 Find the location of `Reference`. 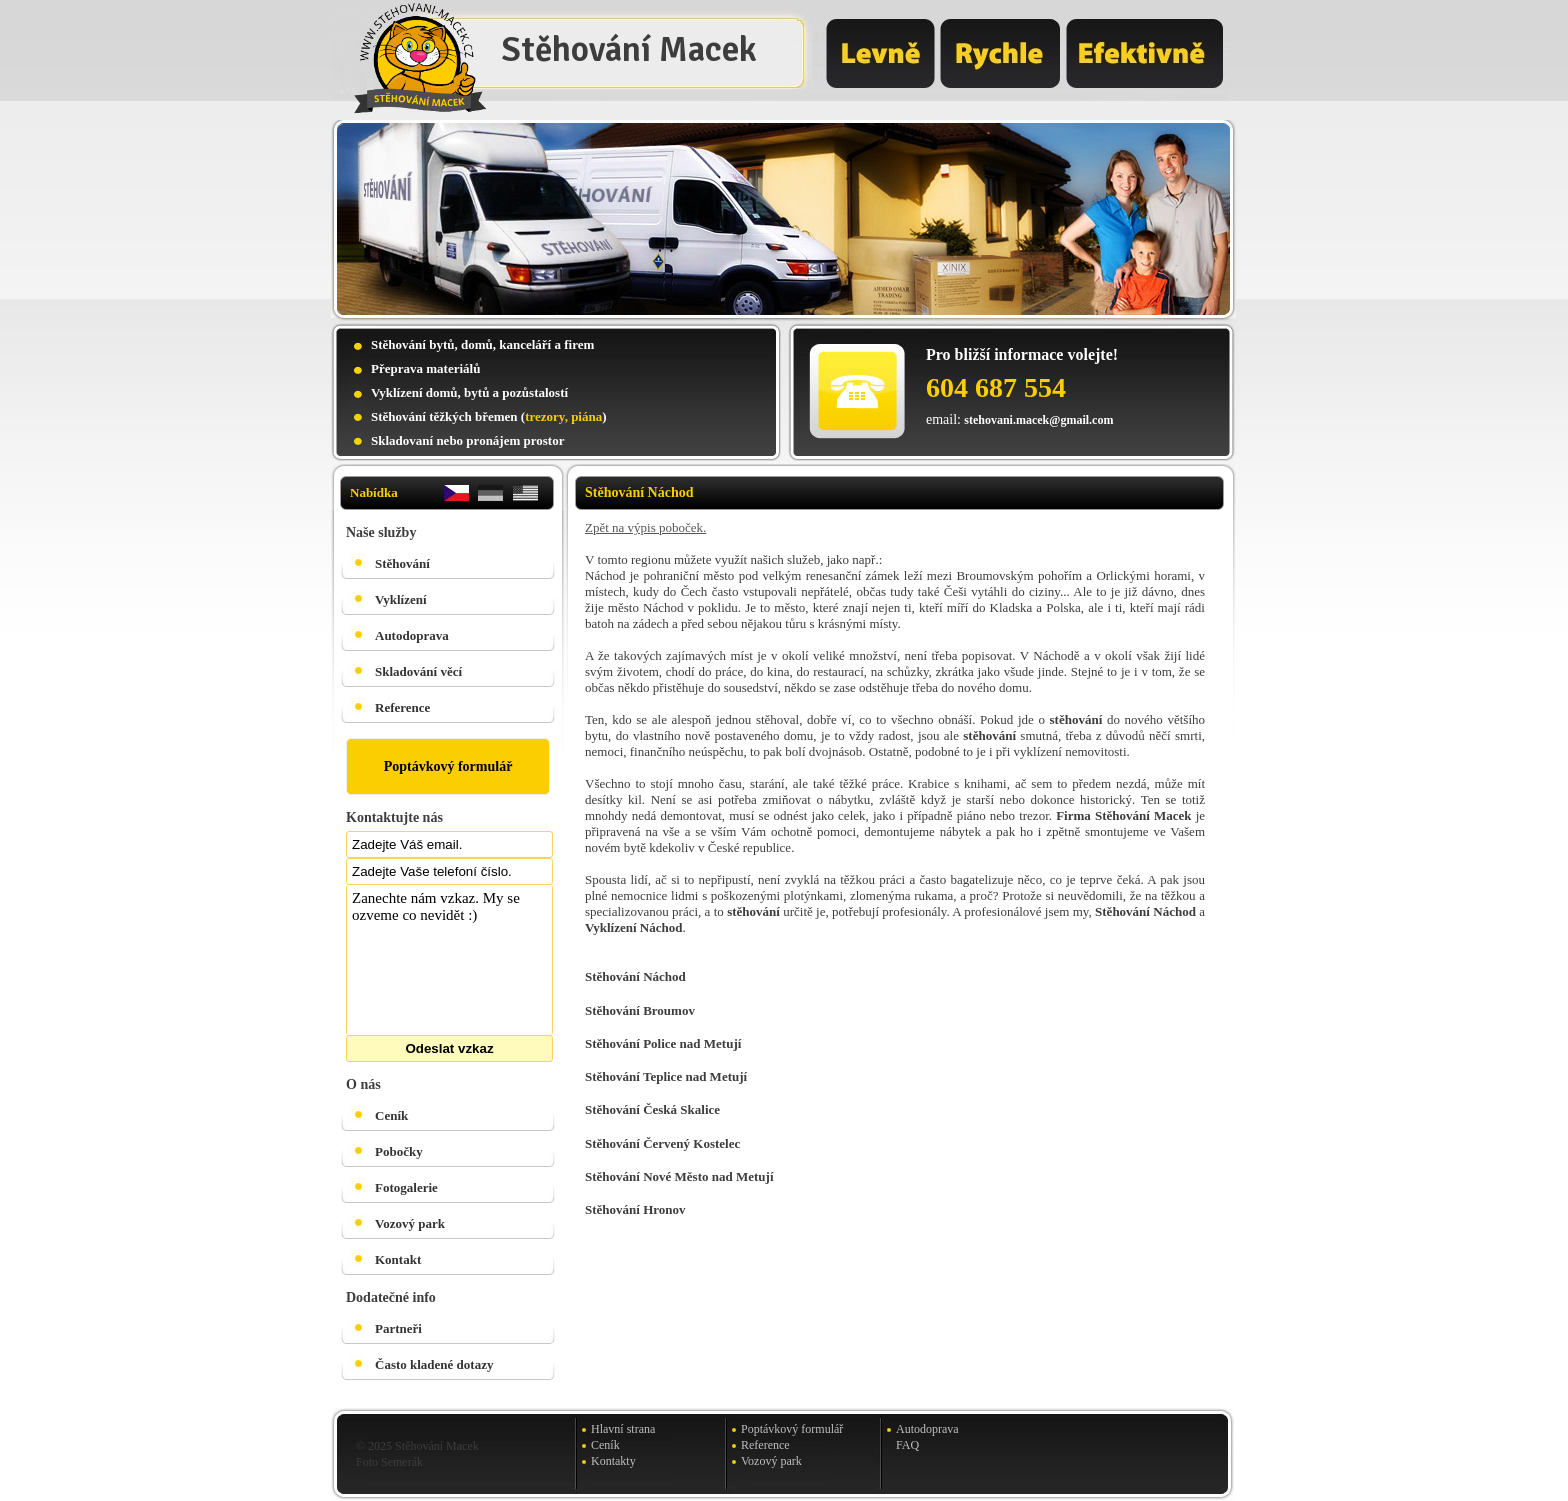

Reference is located at coordinates (402, 707).